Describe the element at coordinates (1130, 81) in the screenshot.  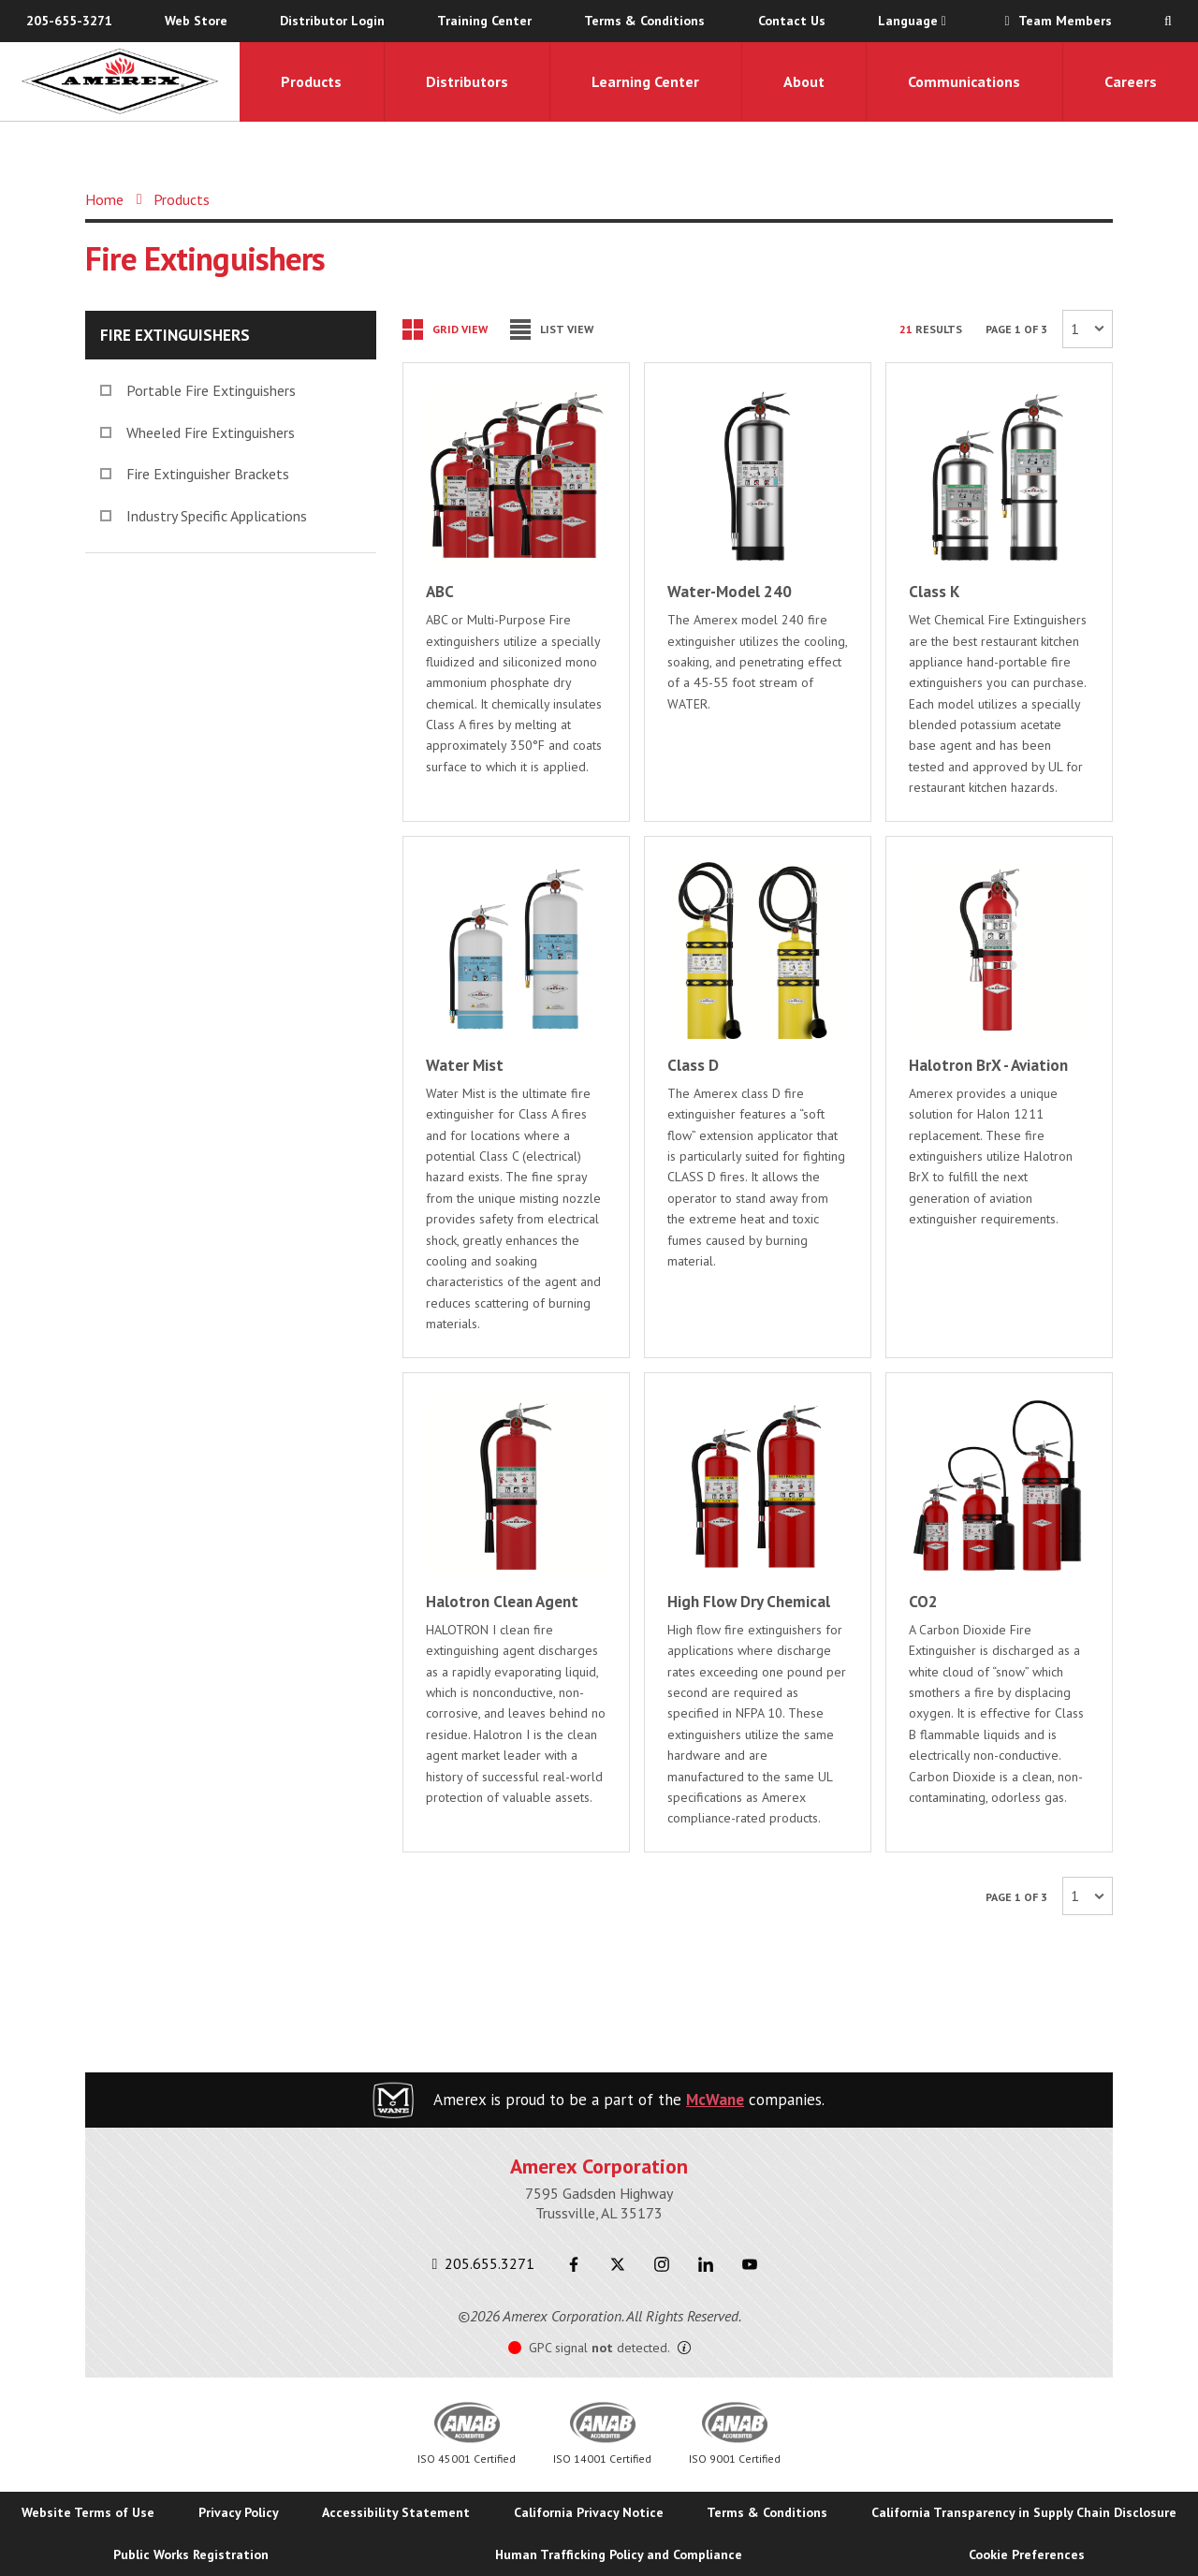
I see `Careers` at that location.